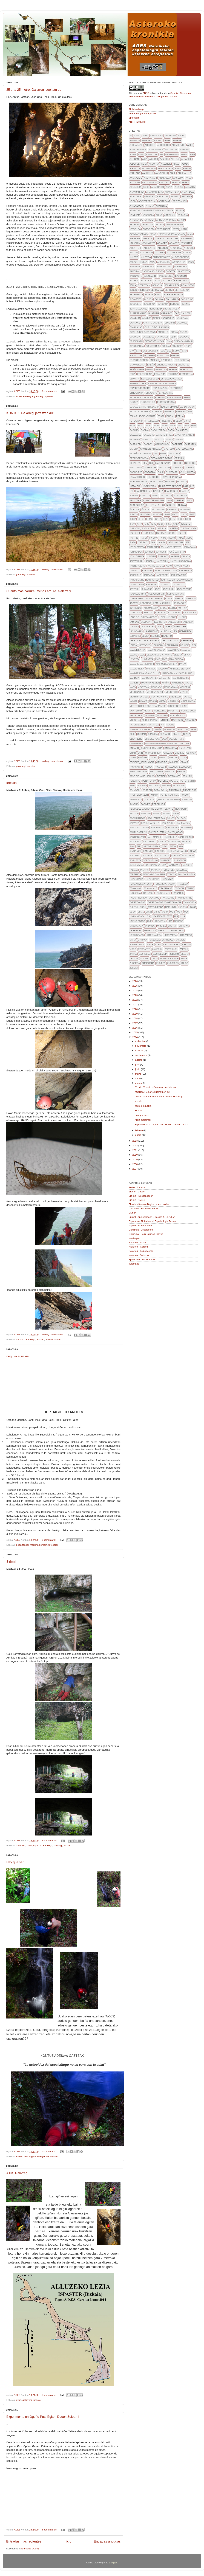  What do you see at coordinates (134, 958) in the screenshot?
I see `zestoa` at bounding box center [134, 958].